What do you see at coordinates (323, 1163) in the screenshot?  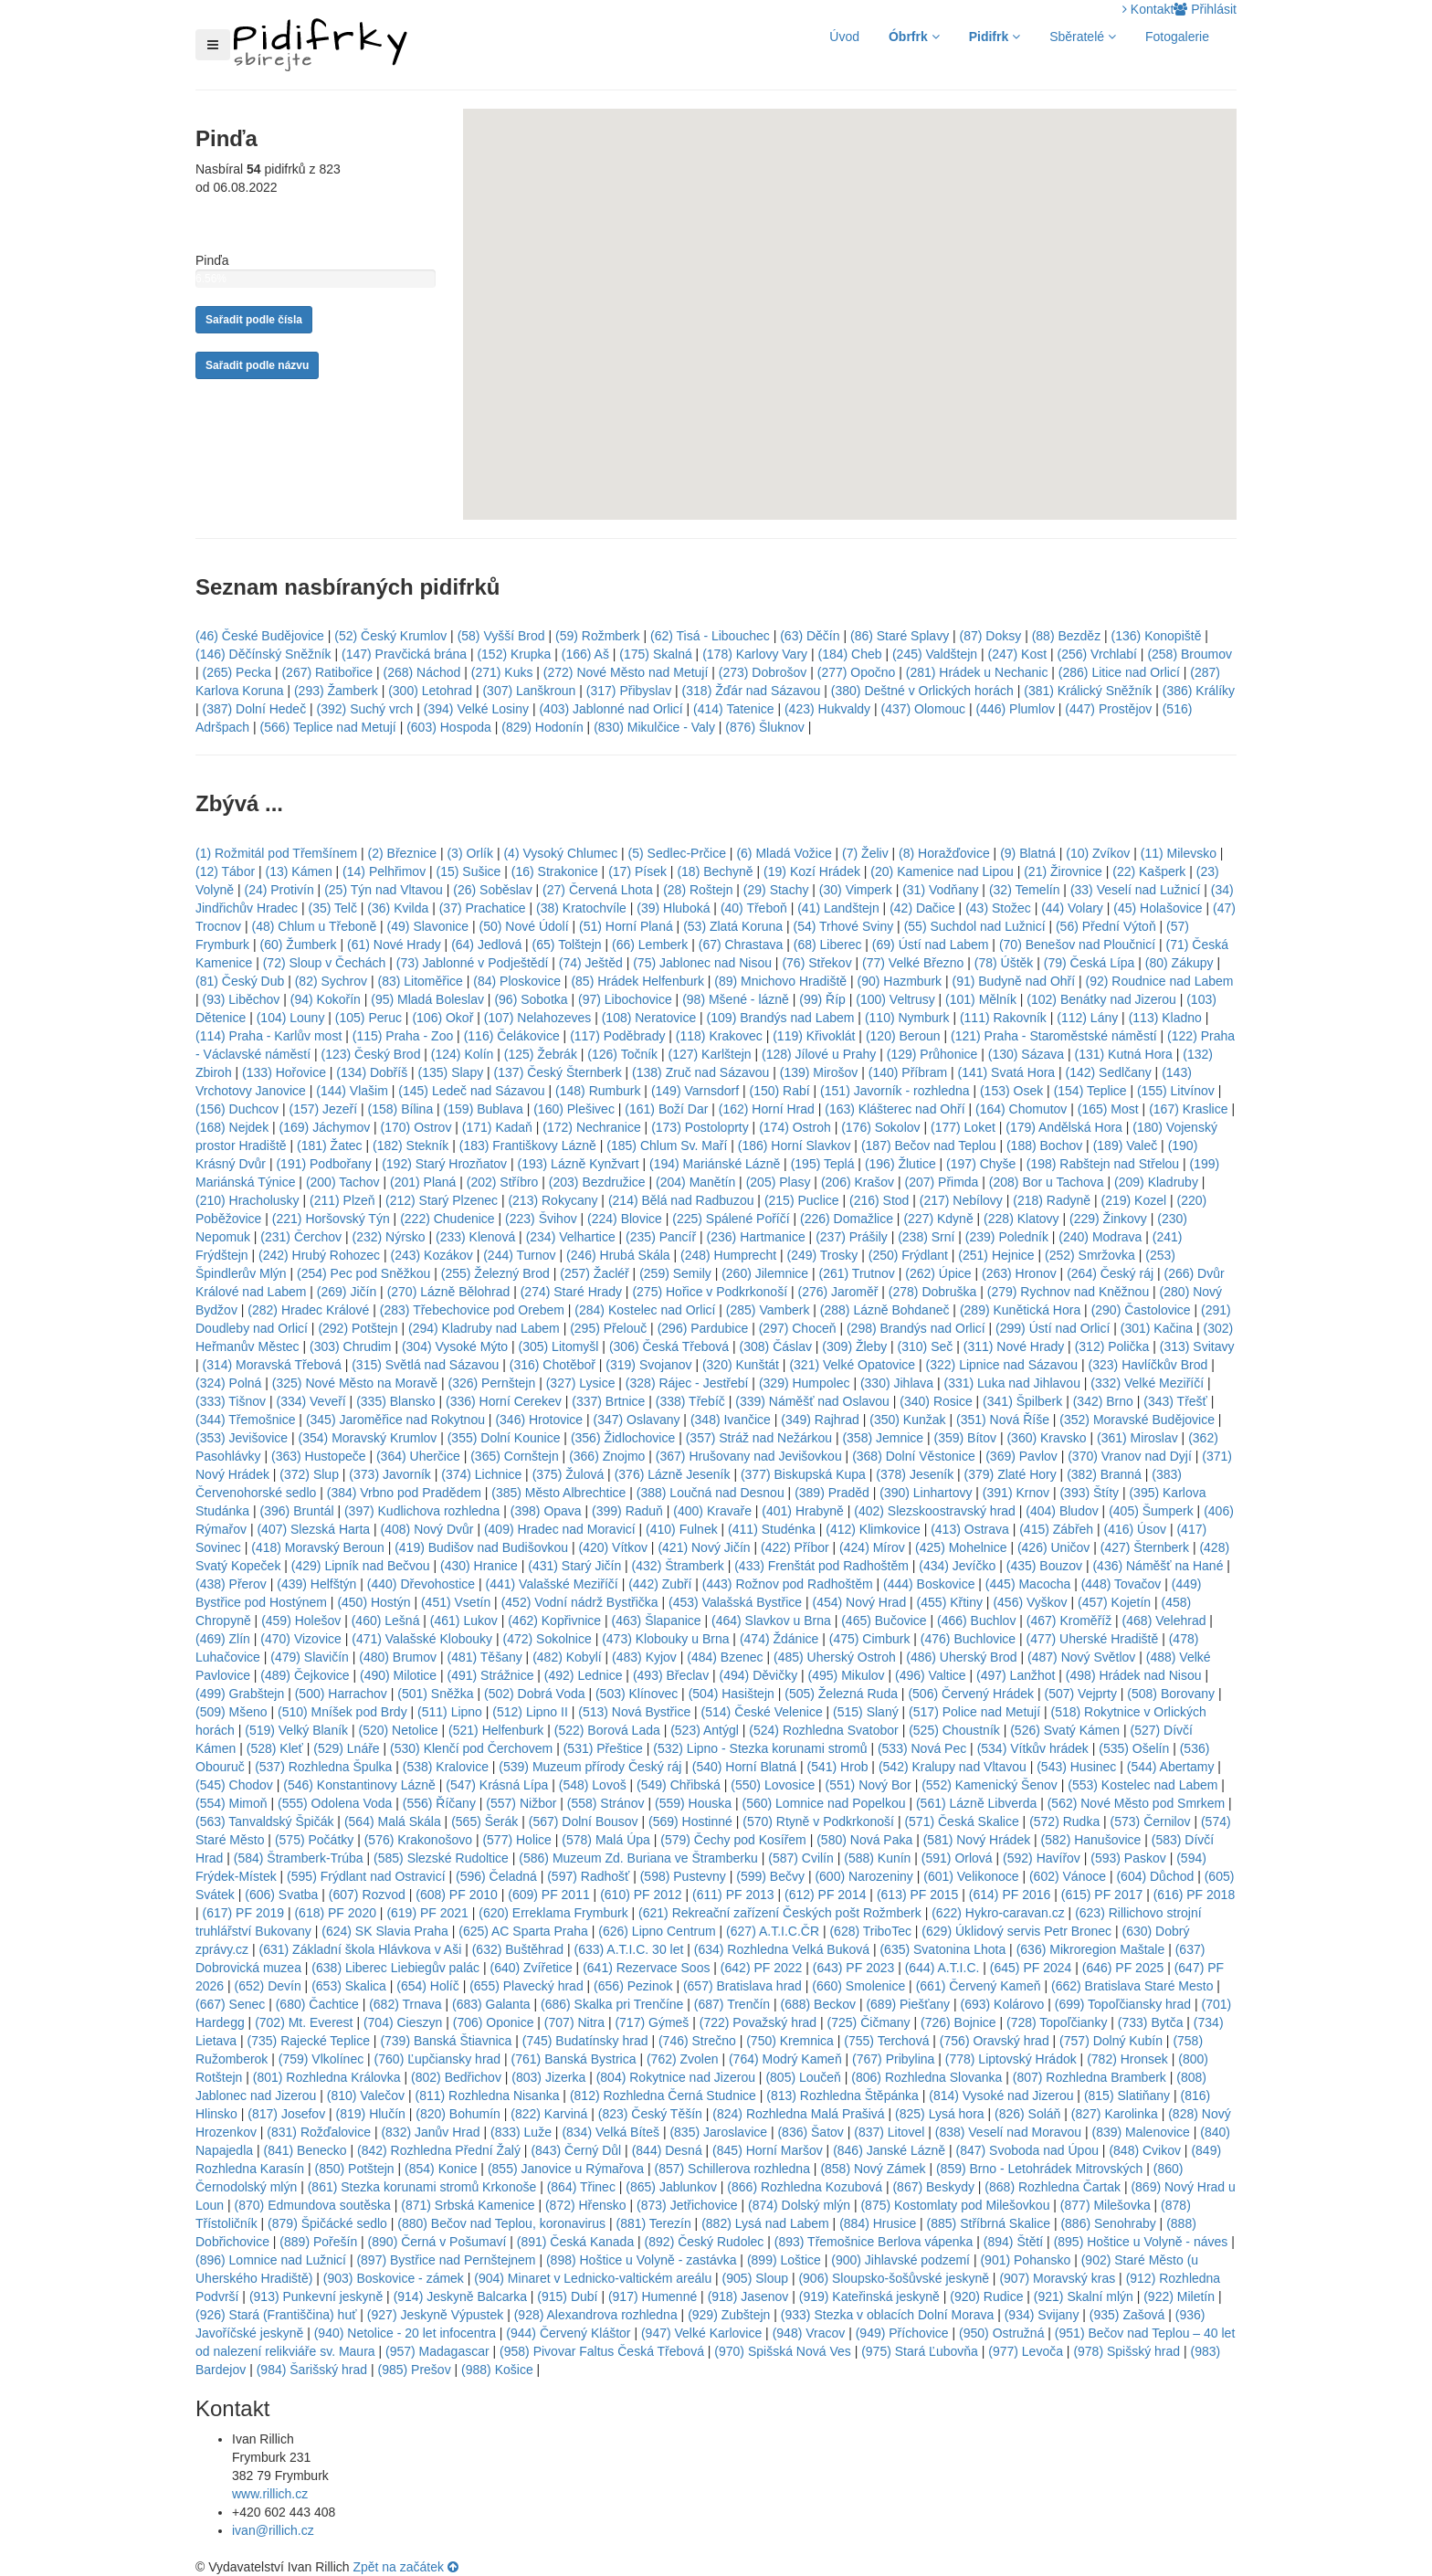 I see `(191) Podbořany` at bounding box center [323, 1163].